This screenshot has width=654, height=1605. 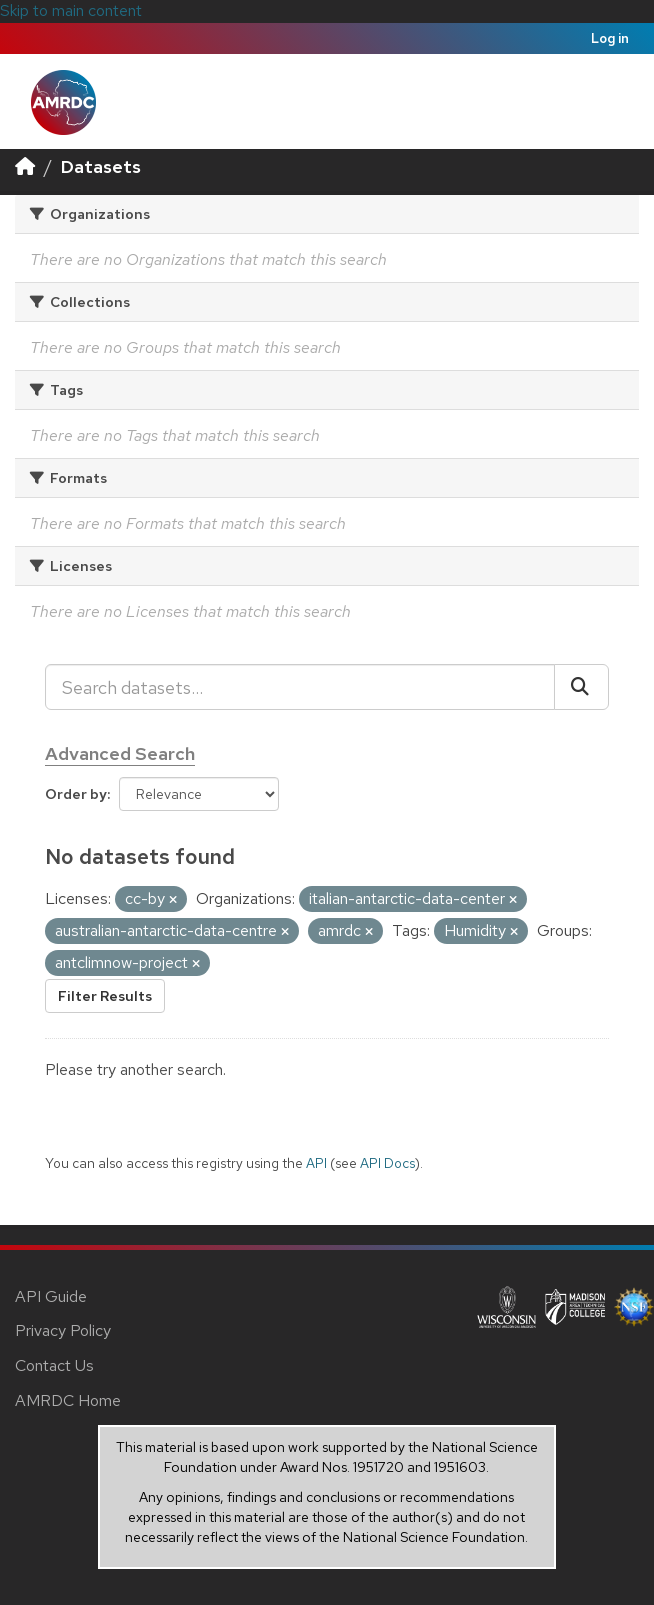 What do you see at coordinates (63, 1330) in the screenshot?
I see `Privacy Policy` at bounding box center [63, 1330].